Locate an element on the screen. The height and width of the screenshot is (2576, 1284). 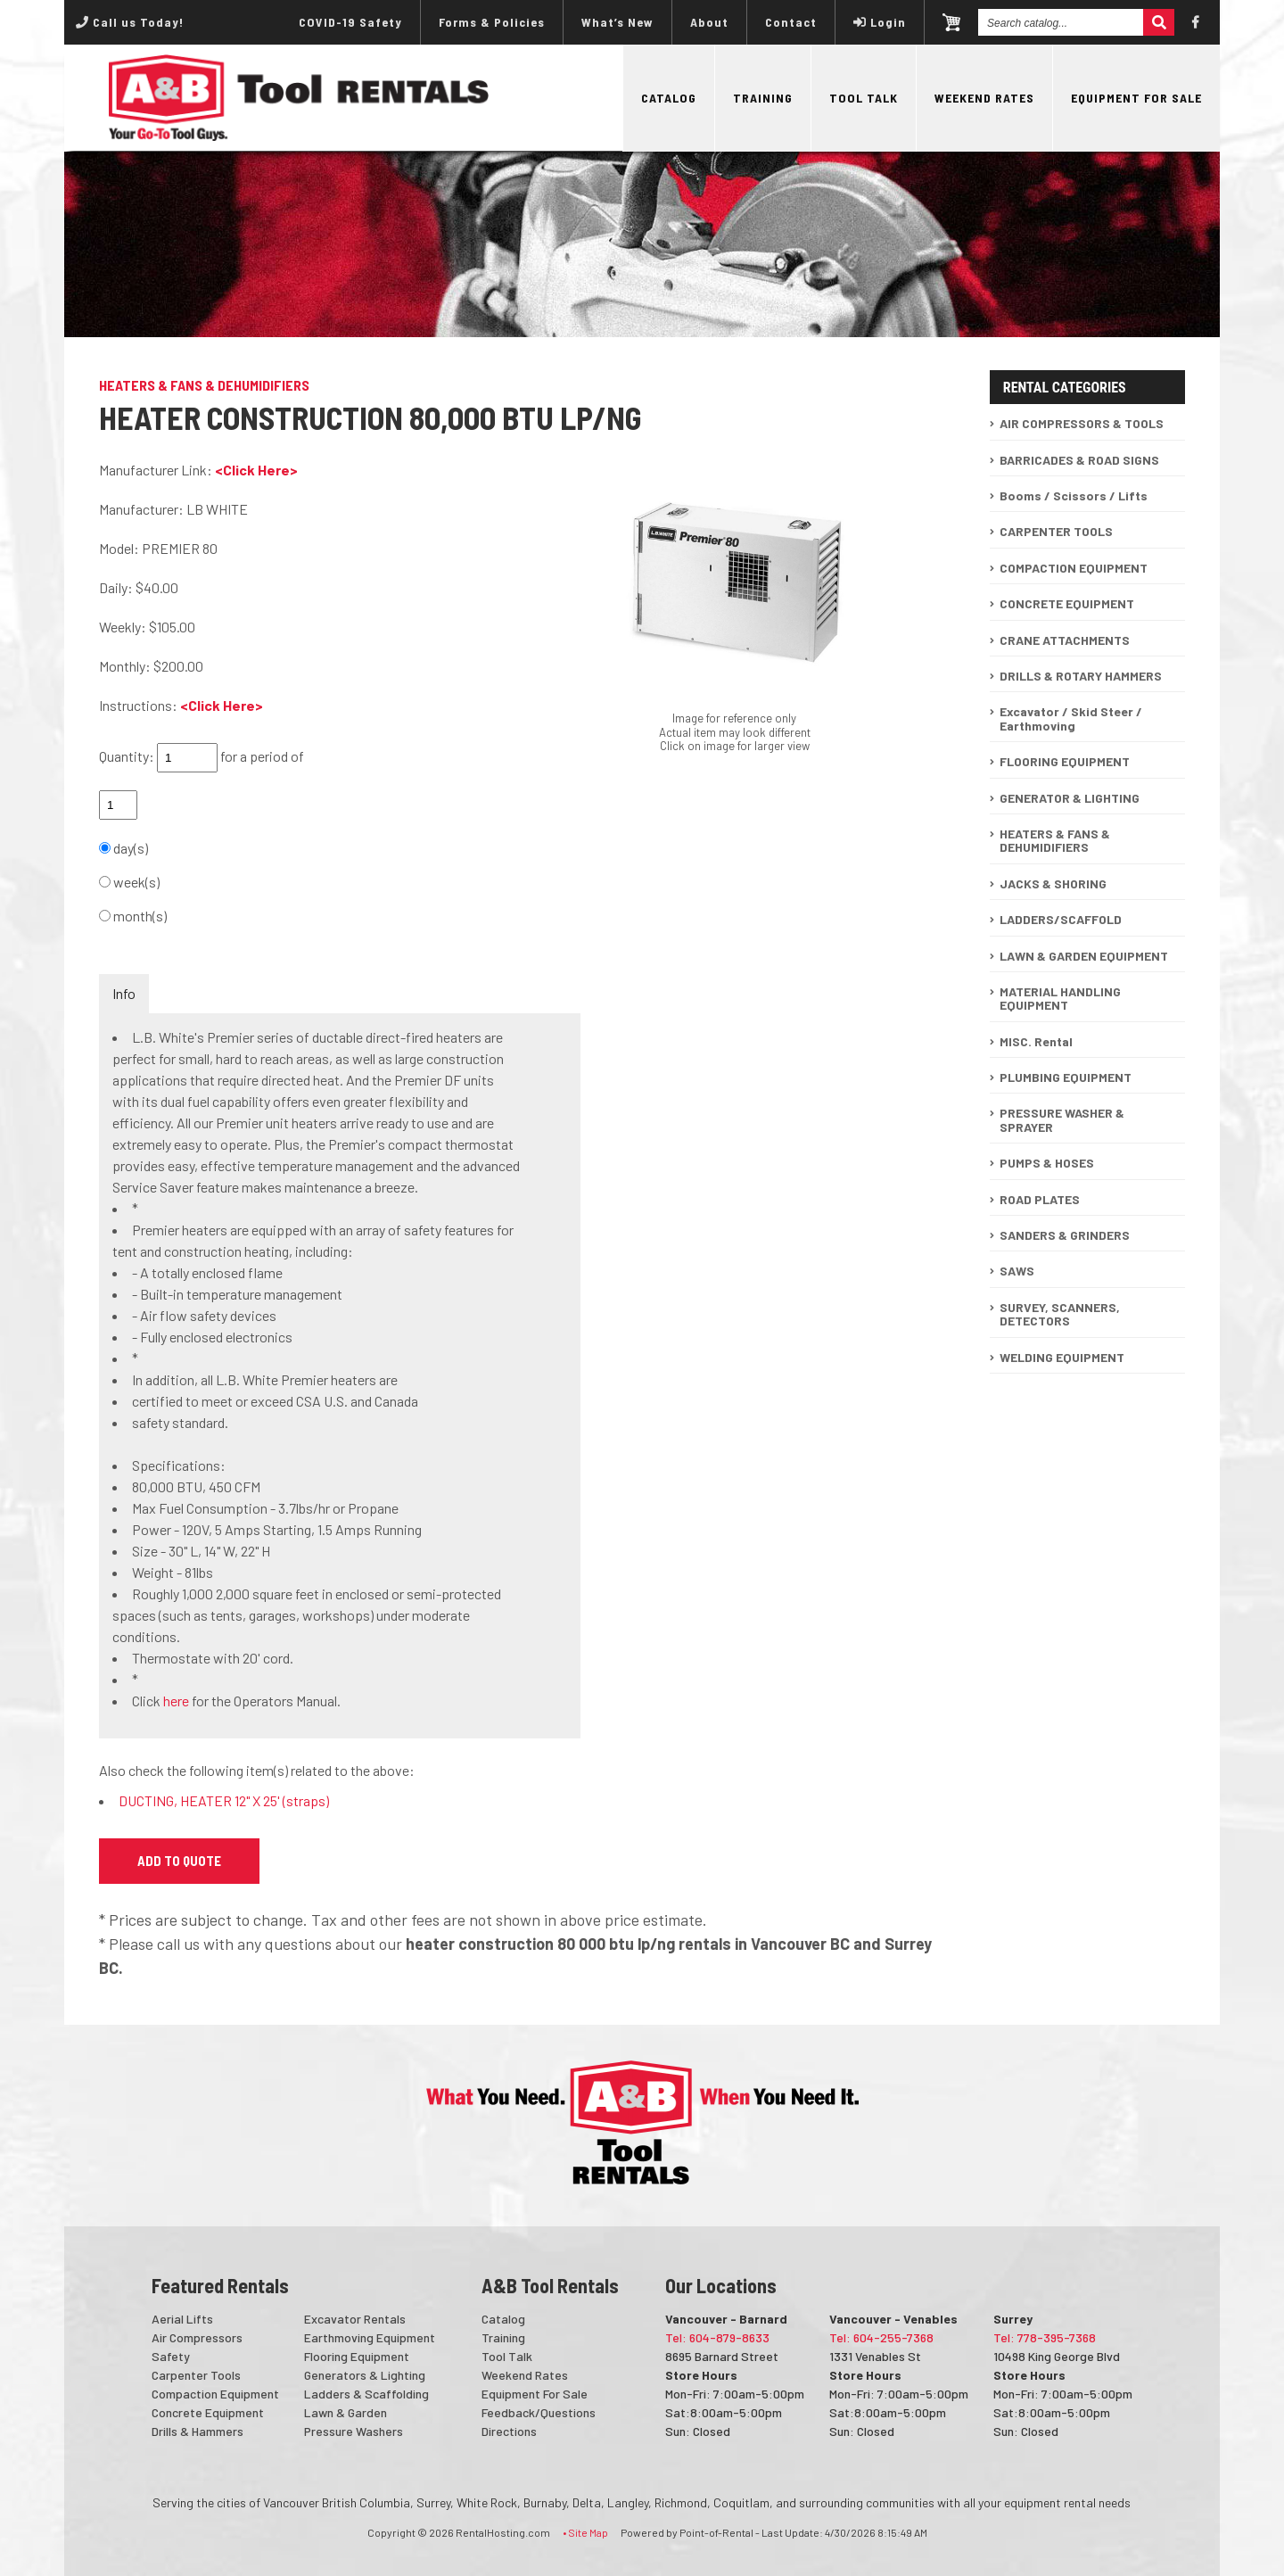
DUCTING, HEATER 12" X 25' (straps) is located at coordinates (224, 1800).